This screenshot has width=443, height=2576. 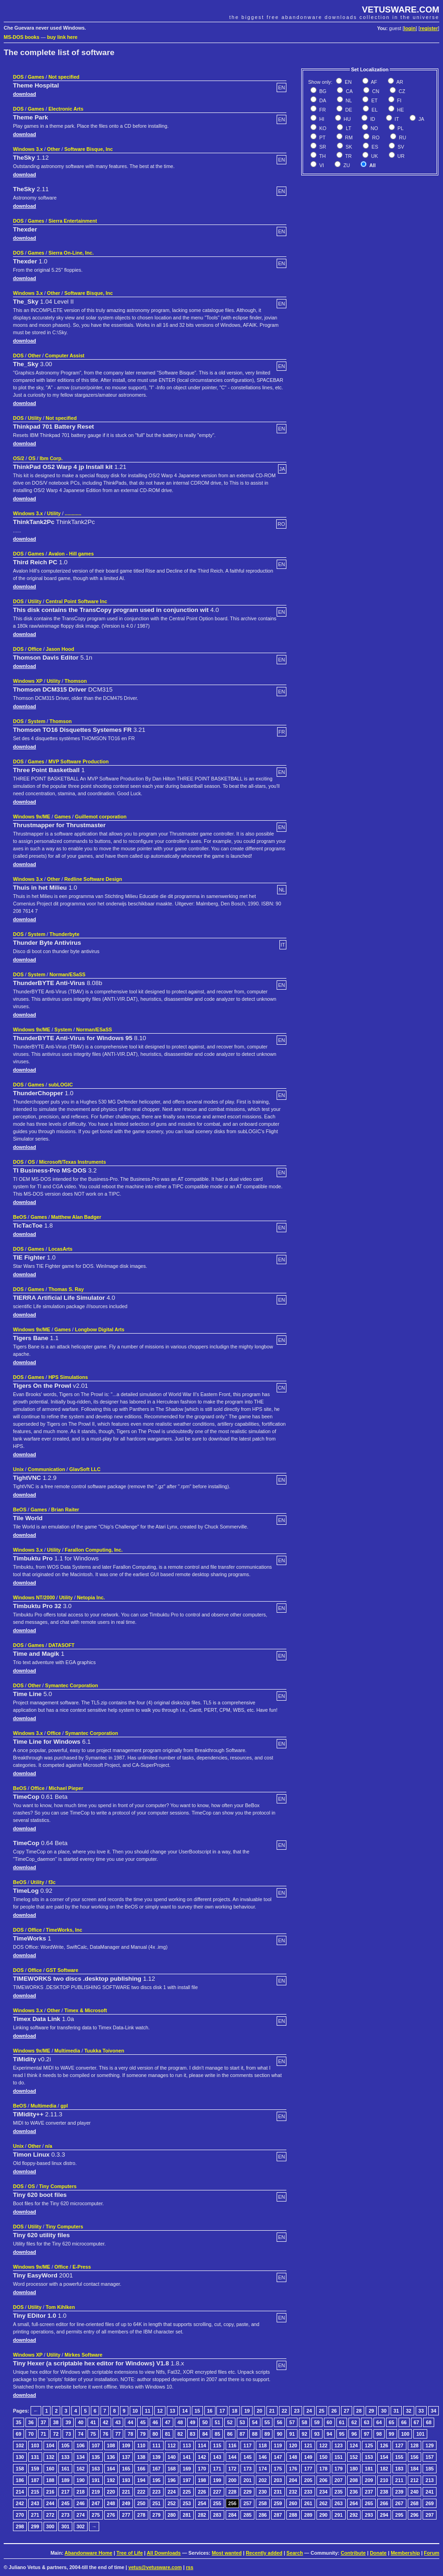 What do you see at coordinates (259, 2411) in the screenshot?
I see `20` at bounding box center [259, 2411].